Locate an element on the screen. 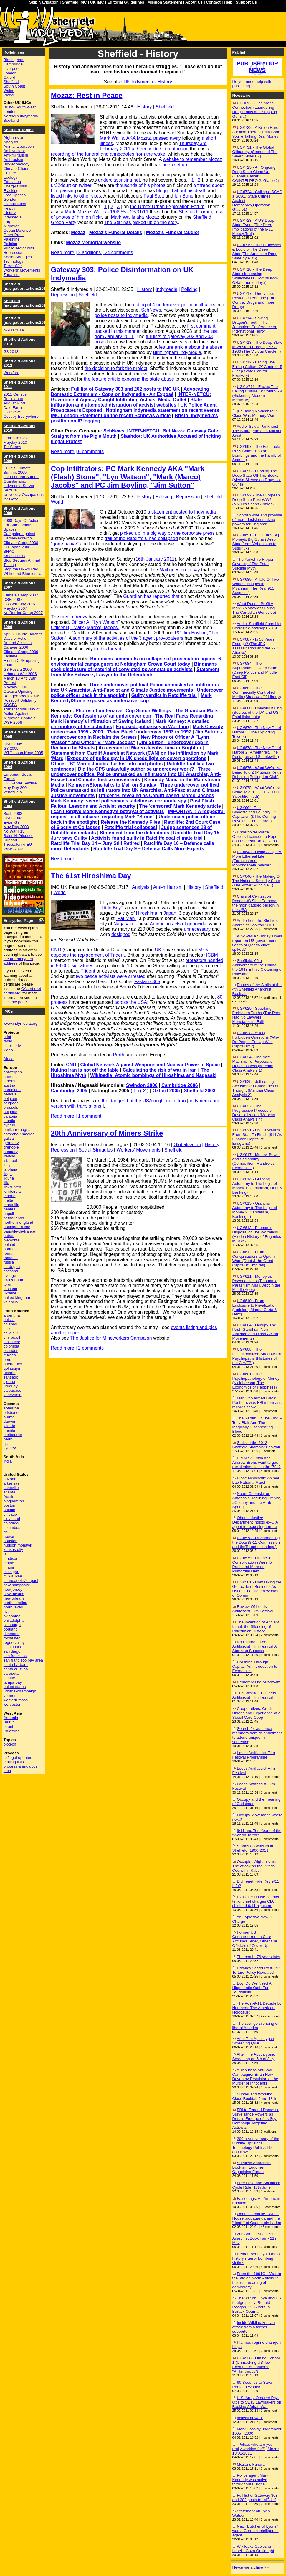 This screenshot has height=2576, width=286. san francisco bay area is located at coordinates (23, 1660).